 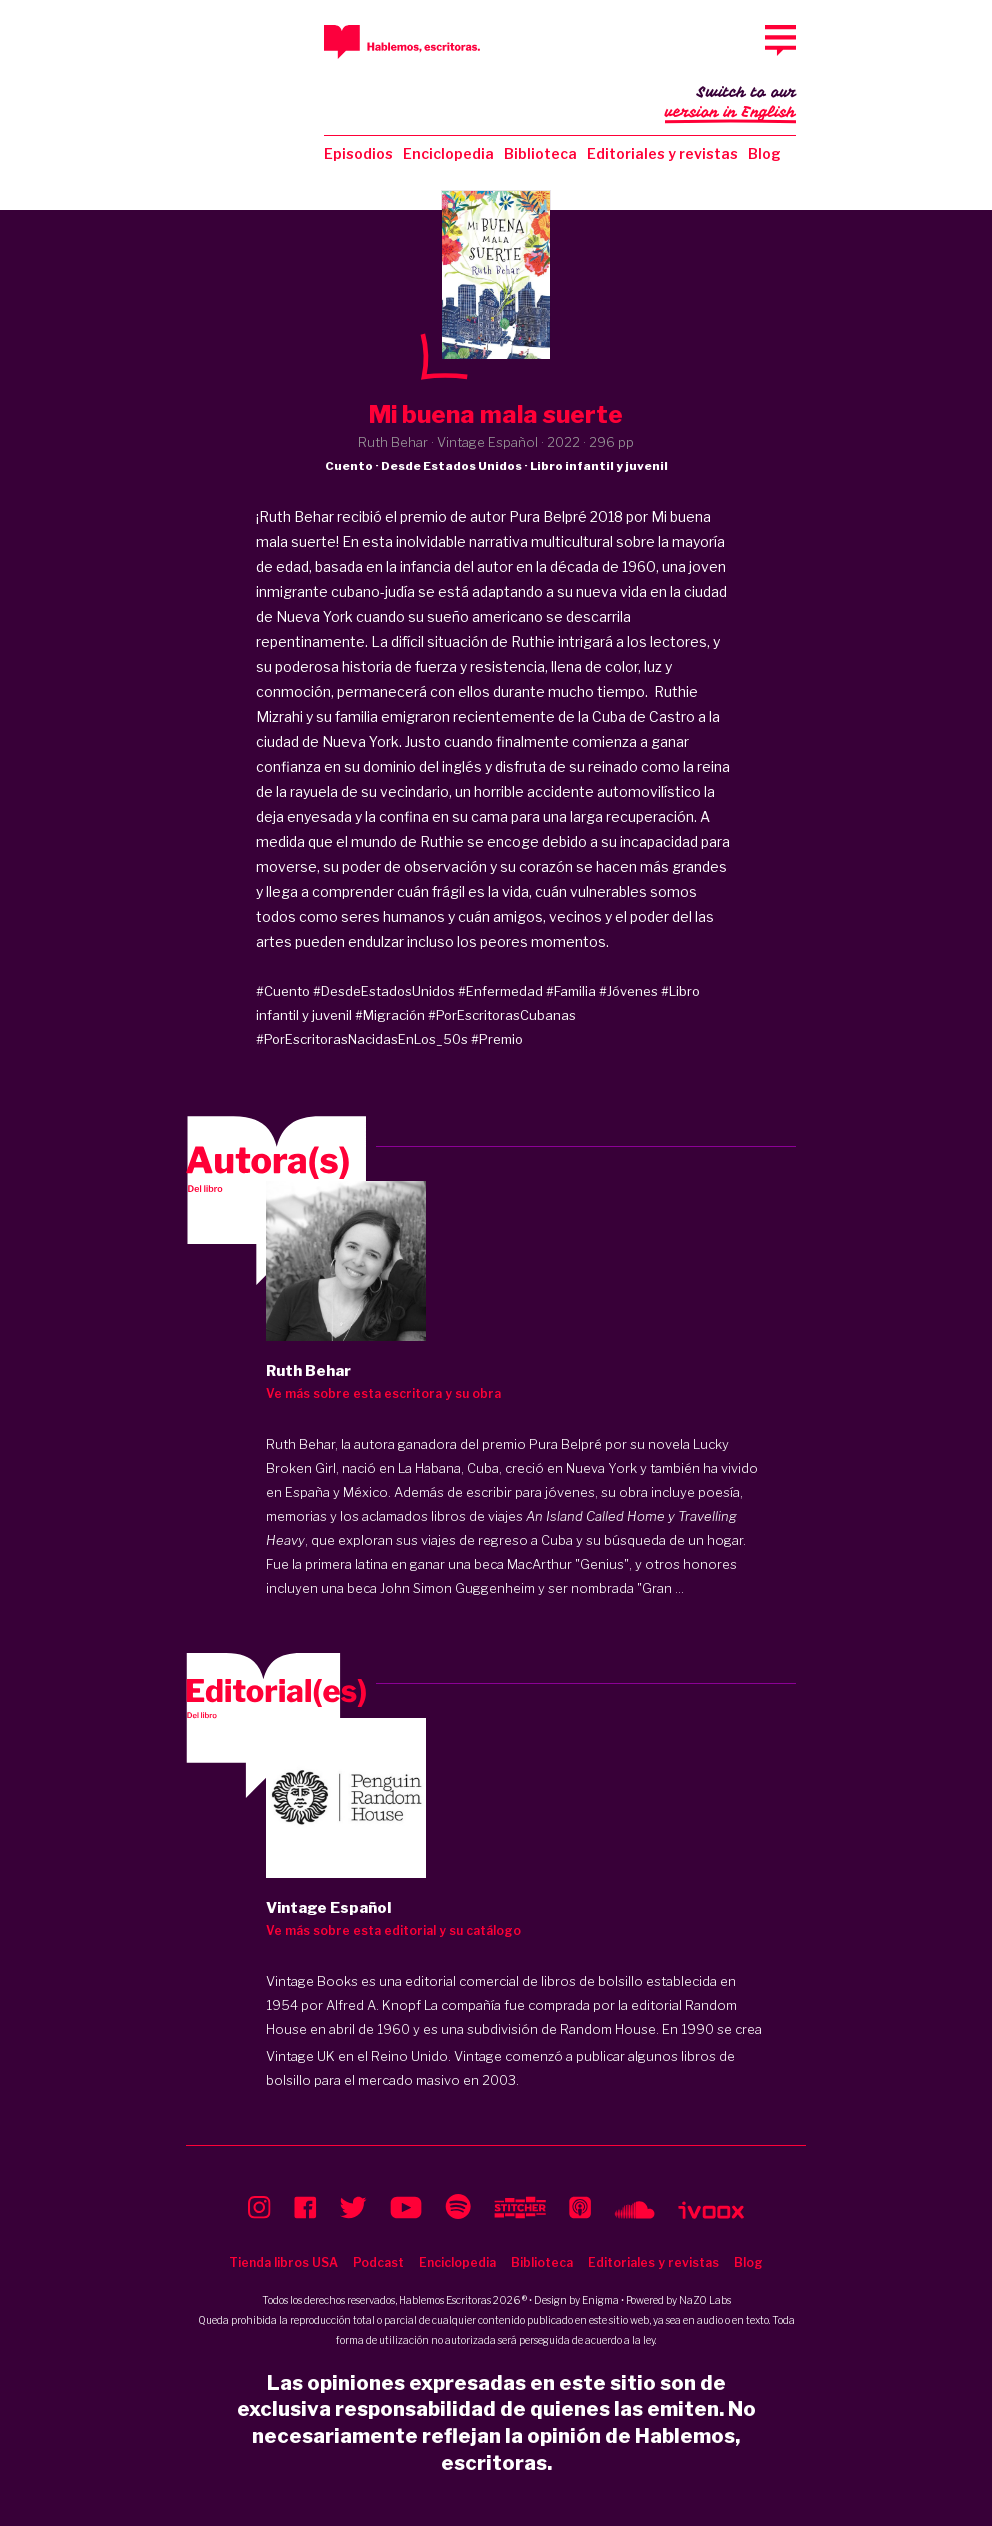 I want to click on Enciclopedia, so click(x=448, y=153).